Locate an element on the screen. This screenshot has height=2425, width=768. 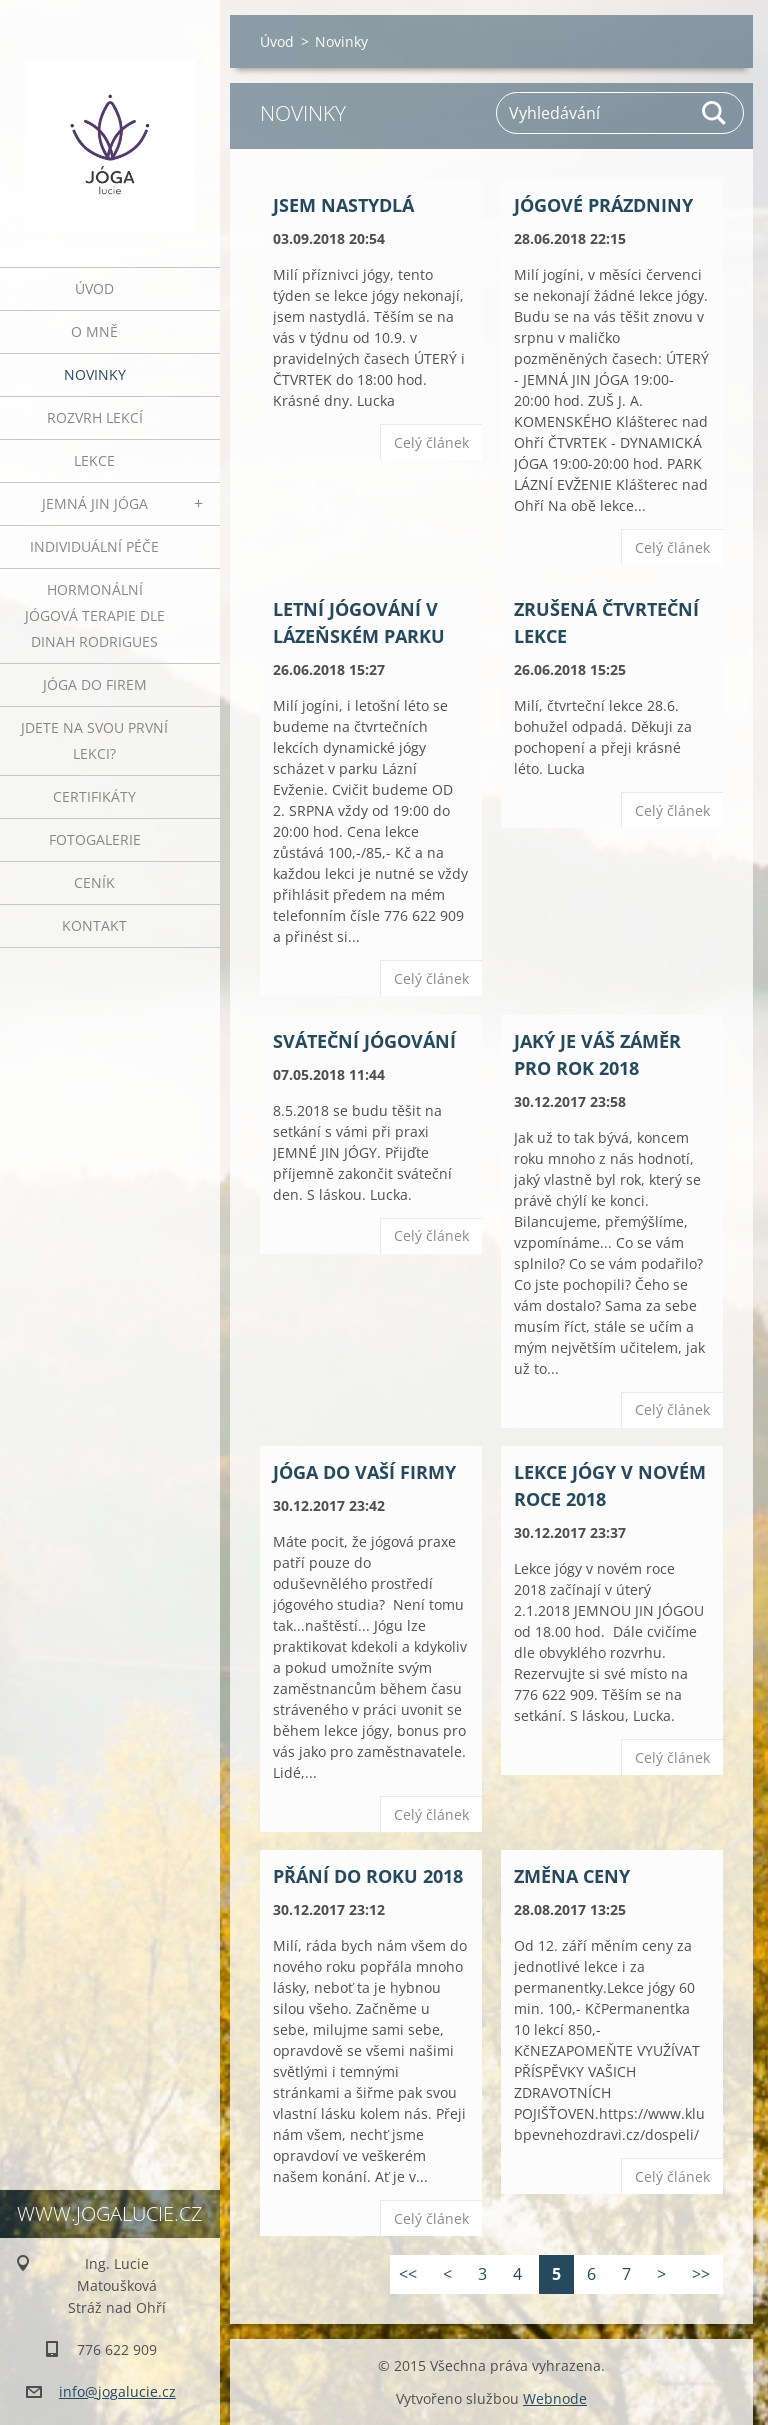
Hledat is located at coordinates (715, 113).